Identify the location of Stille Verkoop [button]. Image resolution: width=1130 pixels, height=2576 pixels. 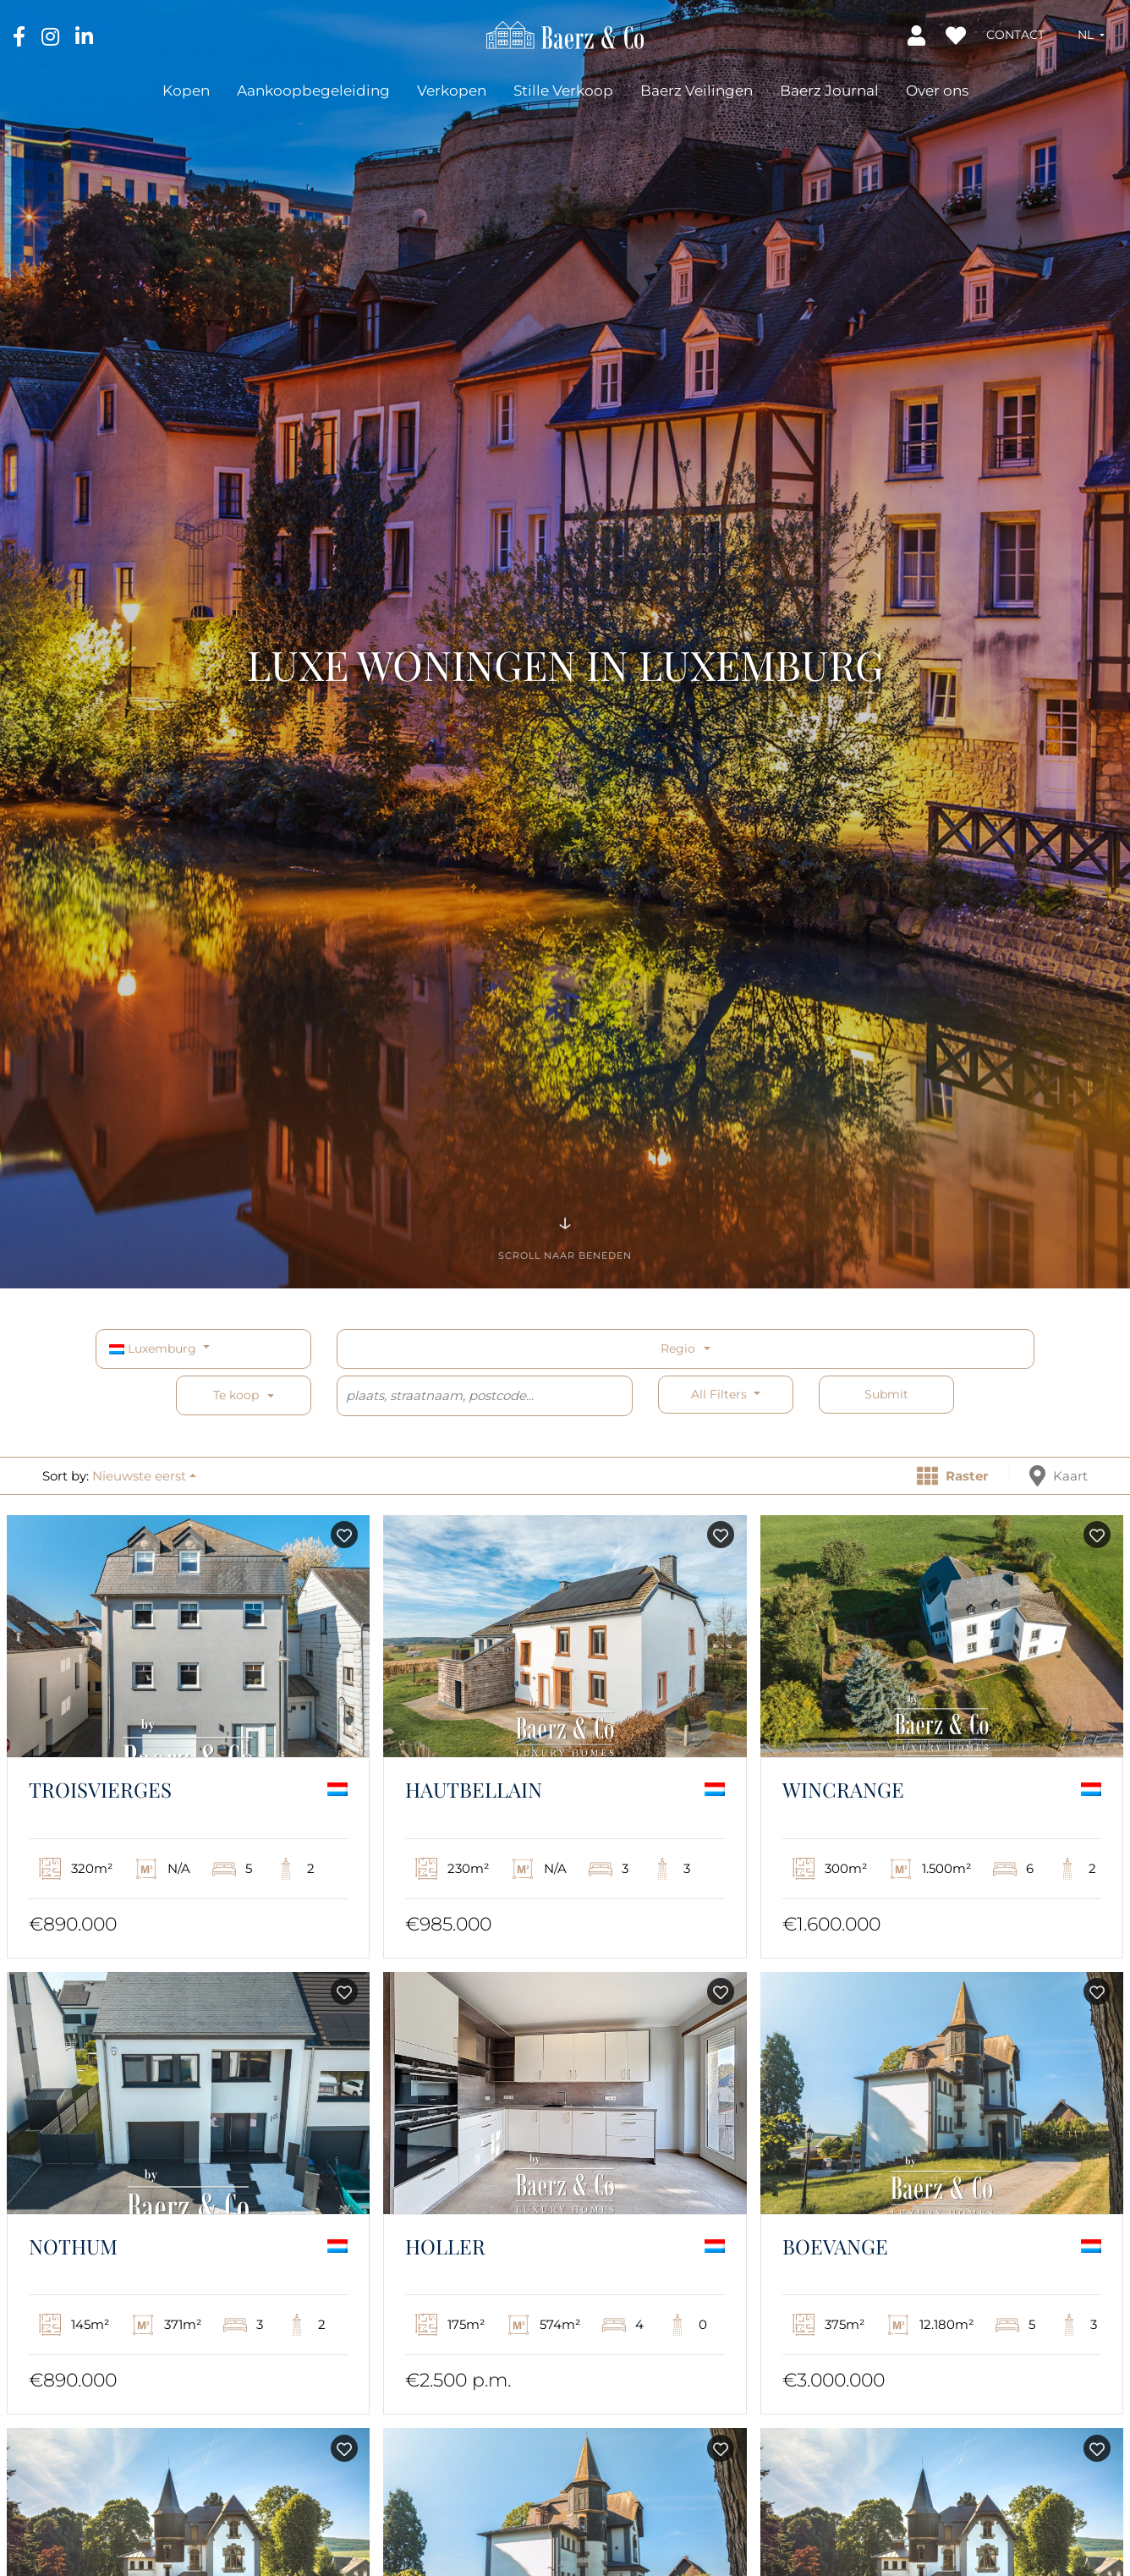
(563, 90).